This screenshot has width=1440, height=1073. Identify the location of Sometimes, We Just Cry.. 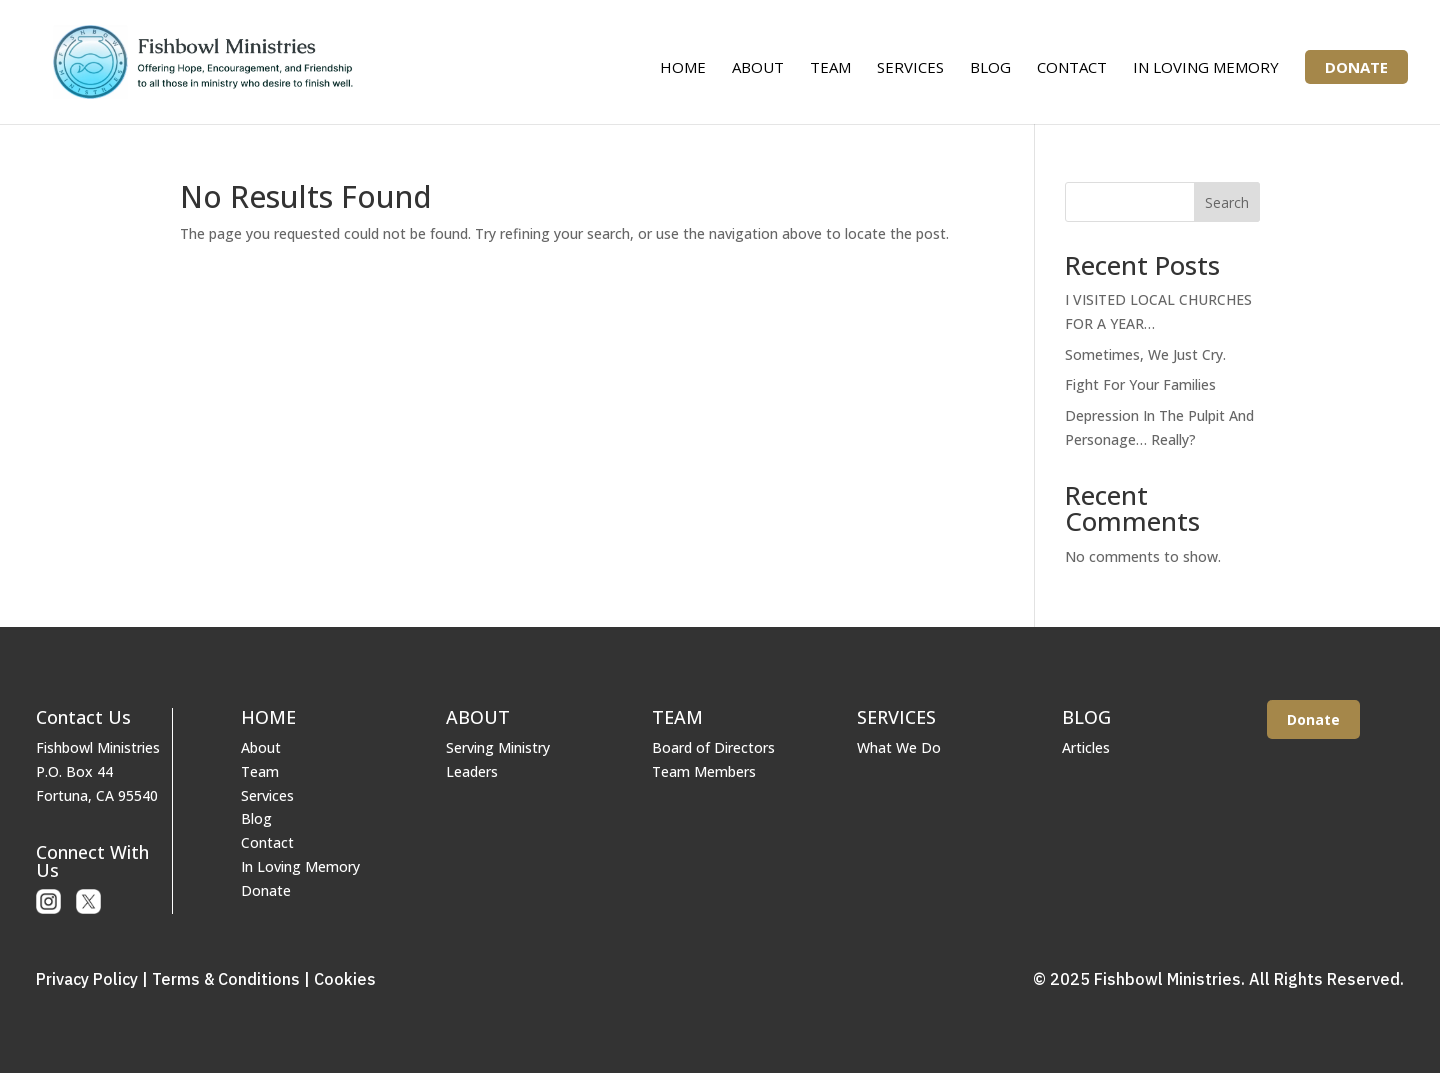
(1145, 354).